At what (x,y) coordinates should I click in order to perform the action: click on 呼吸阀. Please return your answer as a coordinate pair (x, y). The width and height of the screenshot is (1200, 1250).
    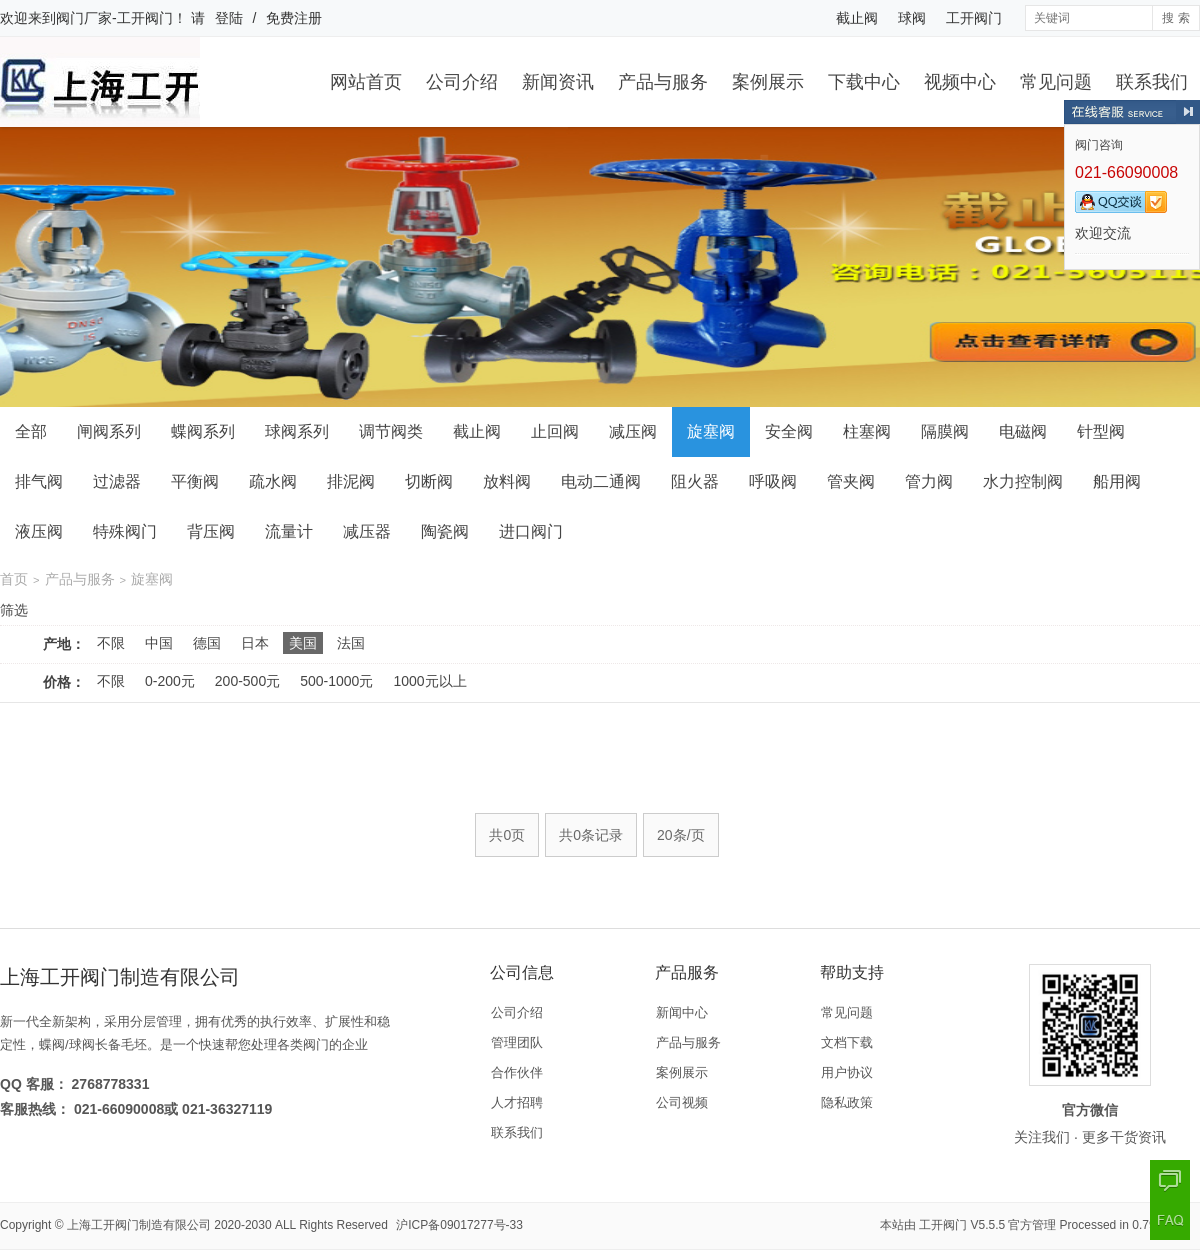
    Looking at the image, I should click on (773, 481).